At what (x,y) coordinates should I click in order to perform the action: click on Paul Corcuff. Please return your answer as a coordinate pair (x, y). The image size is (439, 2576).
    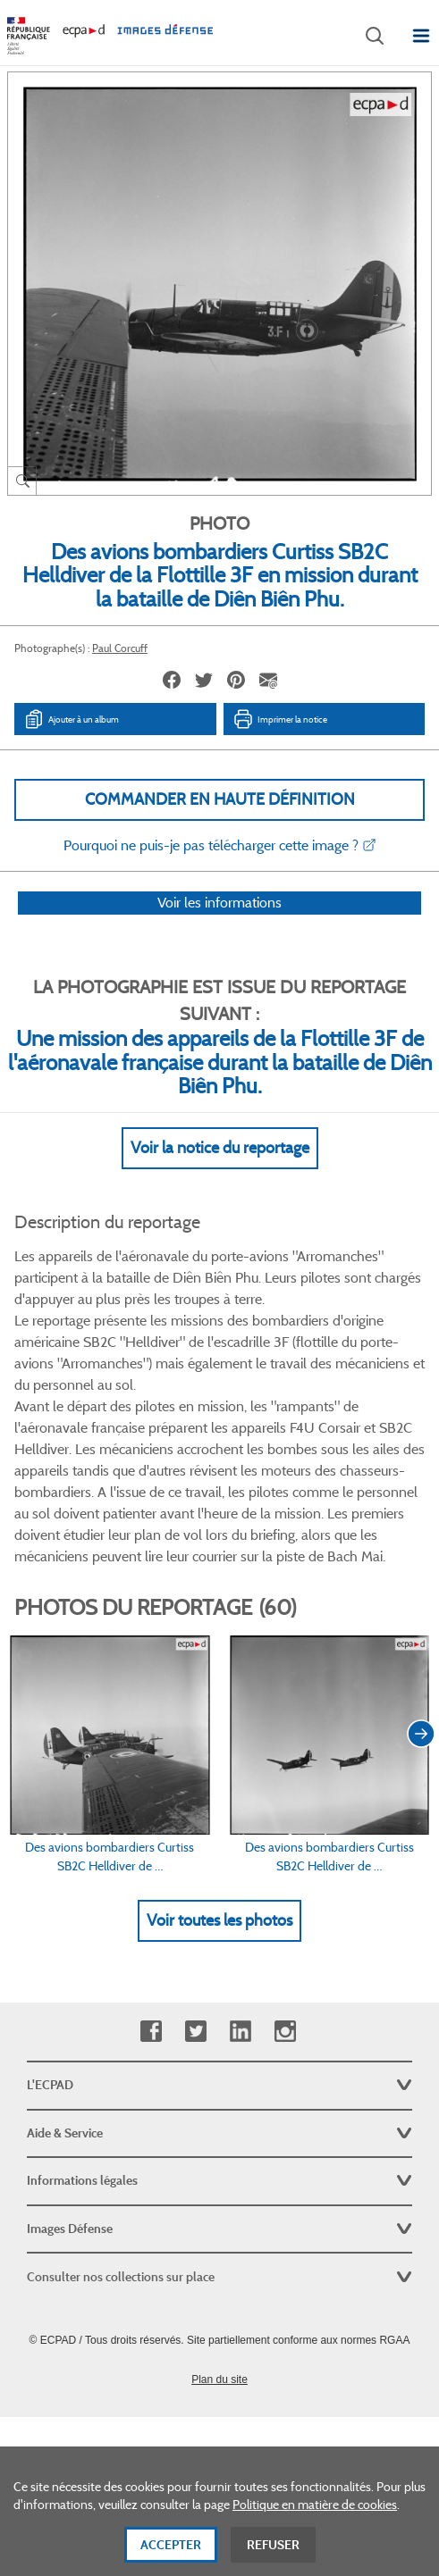
    Looking at the image, I should click on (120, 648).